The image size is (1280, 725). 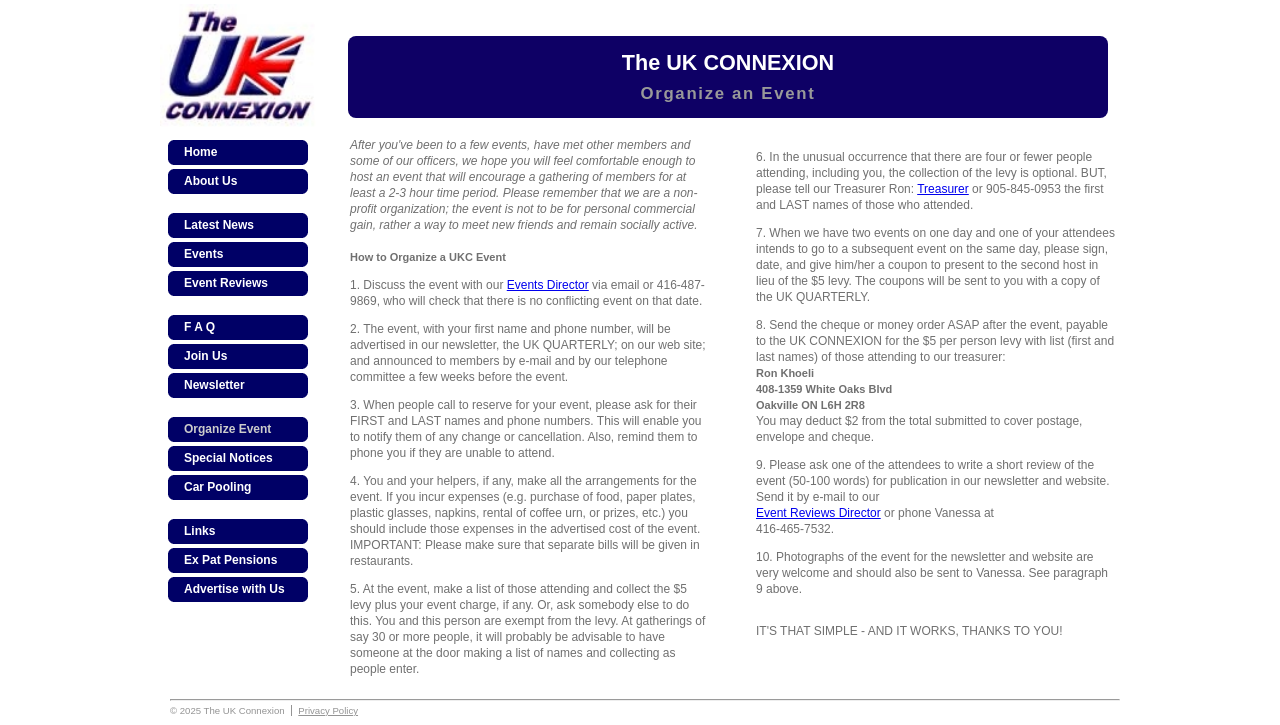 I want to click on Home, so click(x=200, y=152).